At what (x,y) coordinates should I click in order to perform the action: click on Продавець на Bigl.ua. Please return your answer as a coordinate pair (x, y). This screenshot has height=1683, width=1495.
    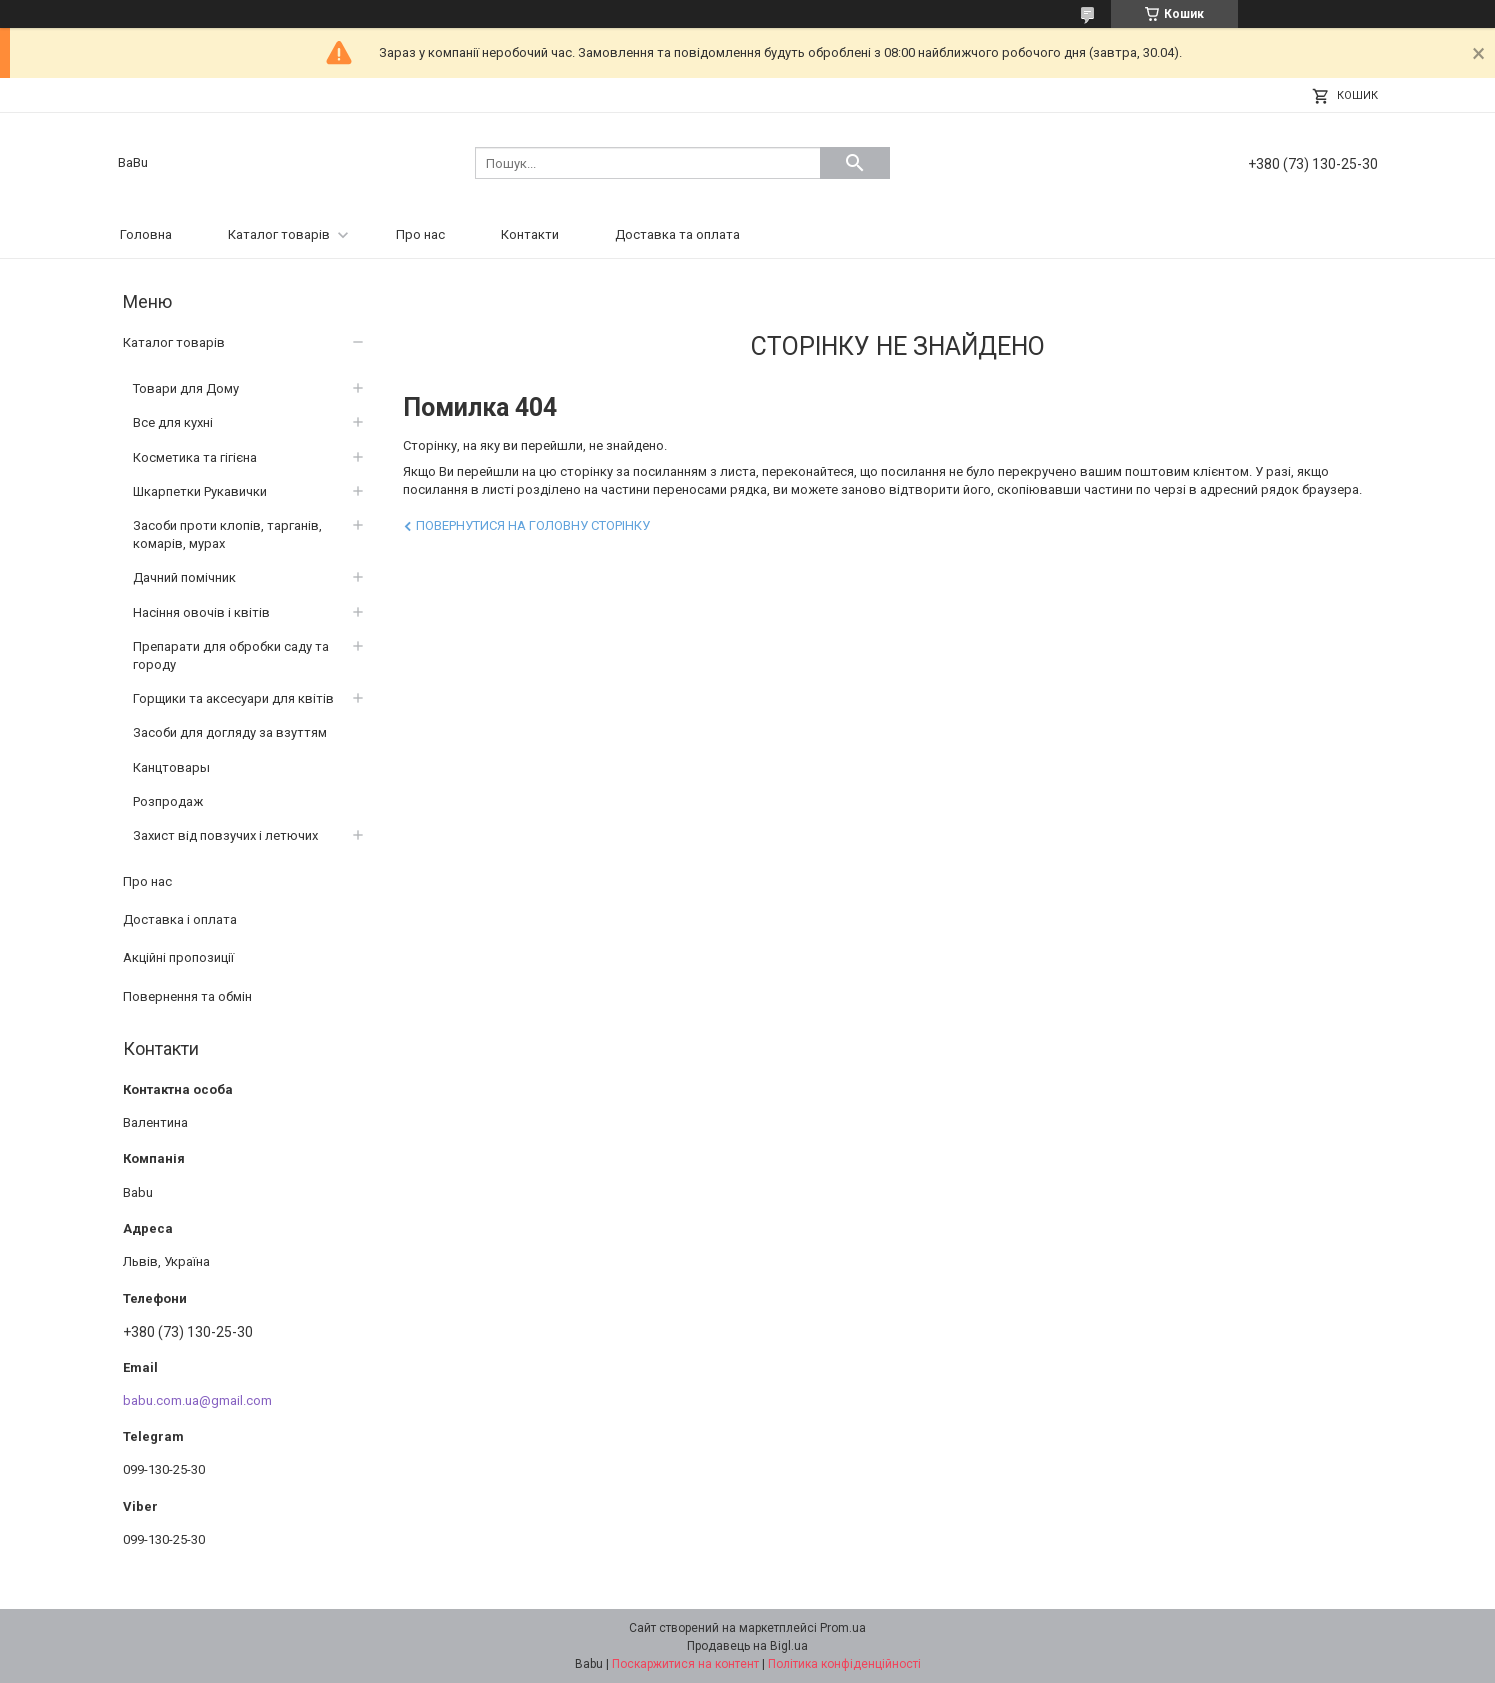
    Looking at the image, I should click on (747, 1646).